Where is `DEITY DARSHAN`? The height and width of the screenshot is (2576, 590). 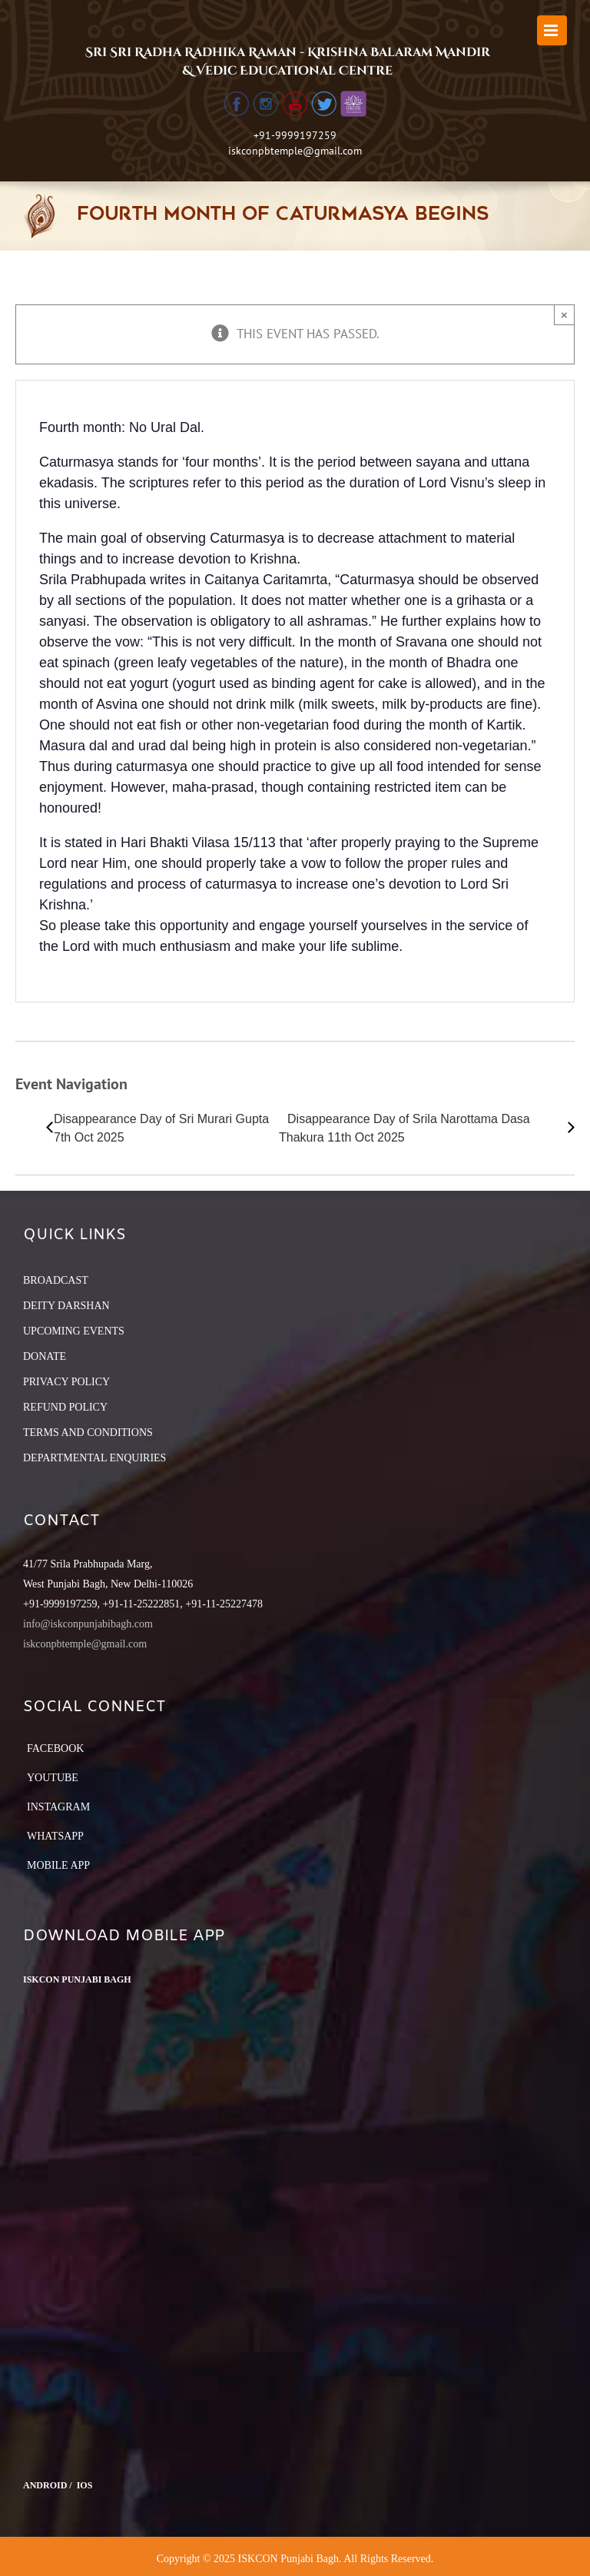 DEITY DARSHAN is located at coordinates (66, 1305).